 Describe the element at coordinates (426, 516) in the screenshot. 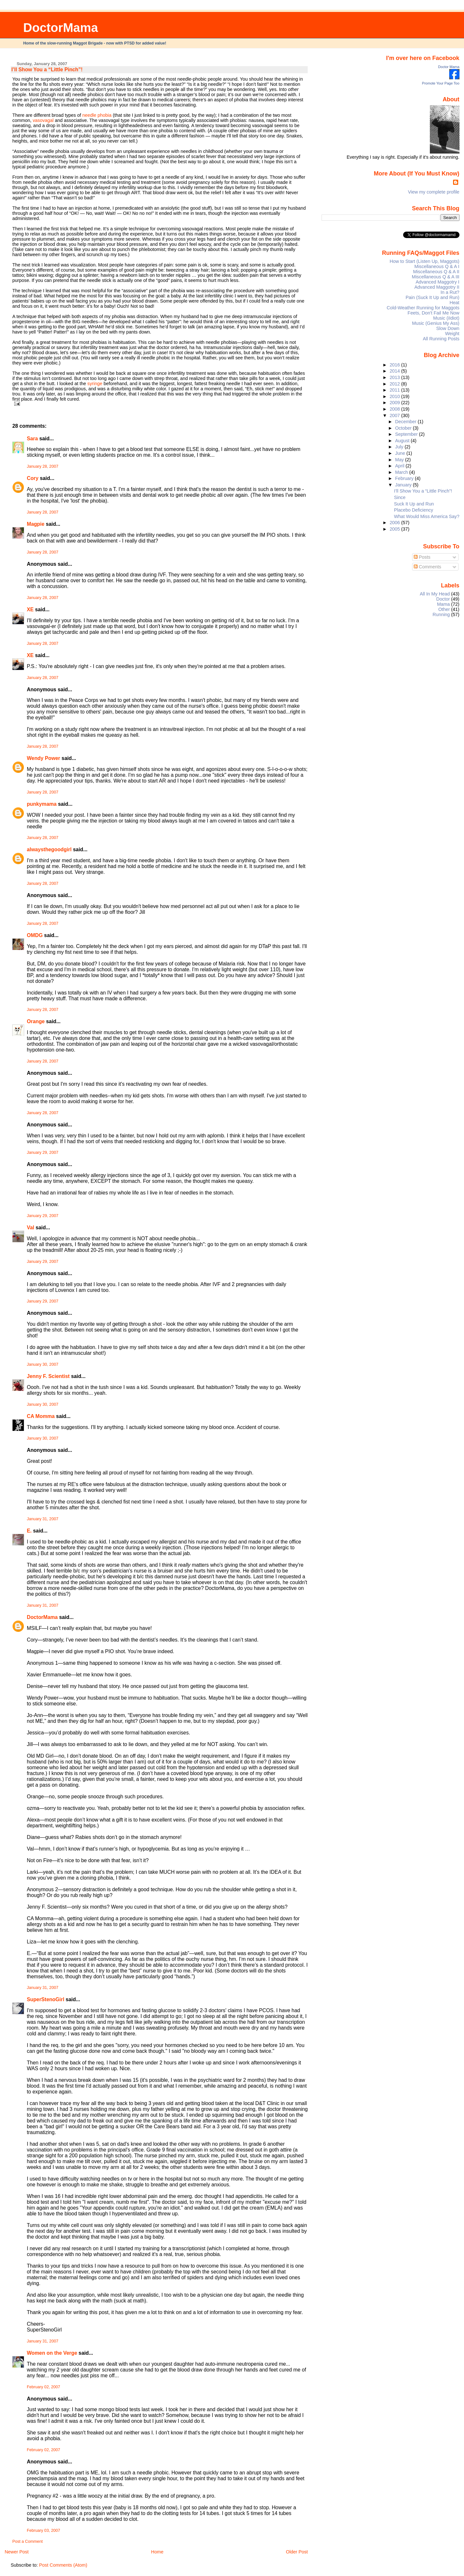

I see `What Would Miss America Say?` at that location.